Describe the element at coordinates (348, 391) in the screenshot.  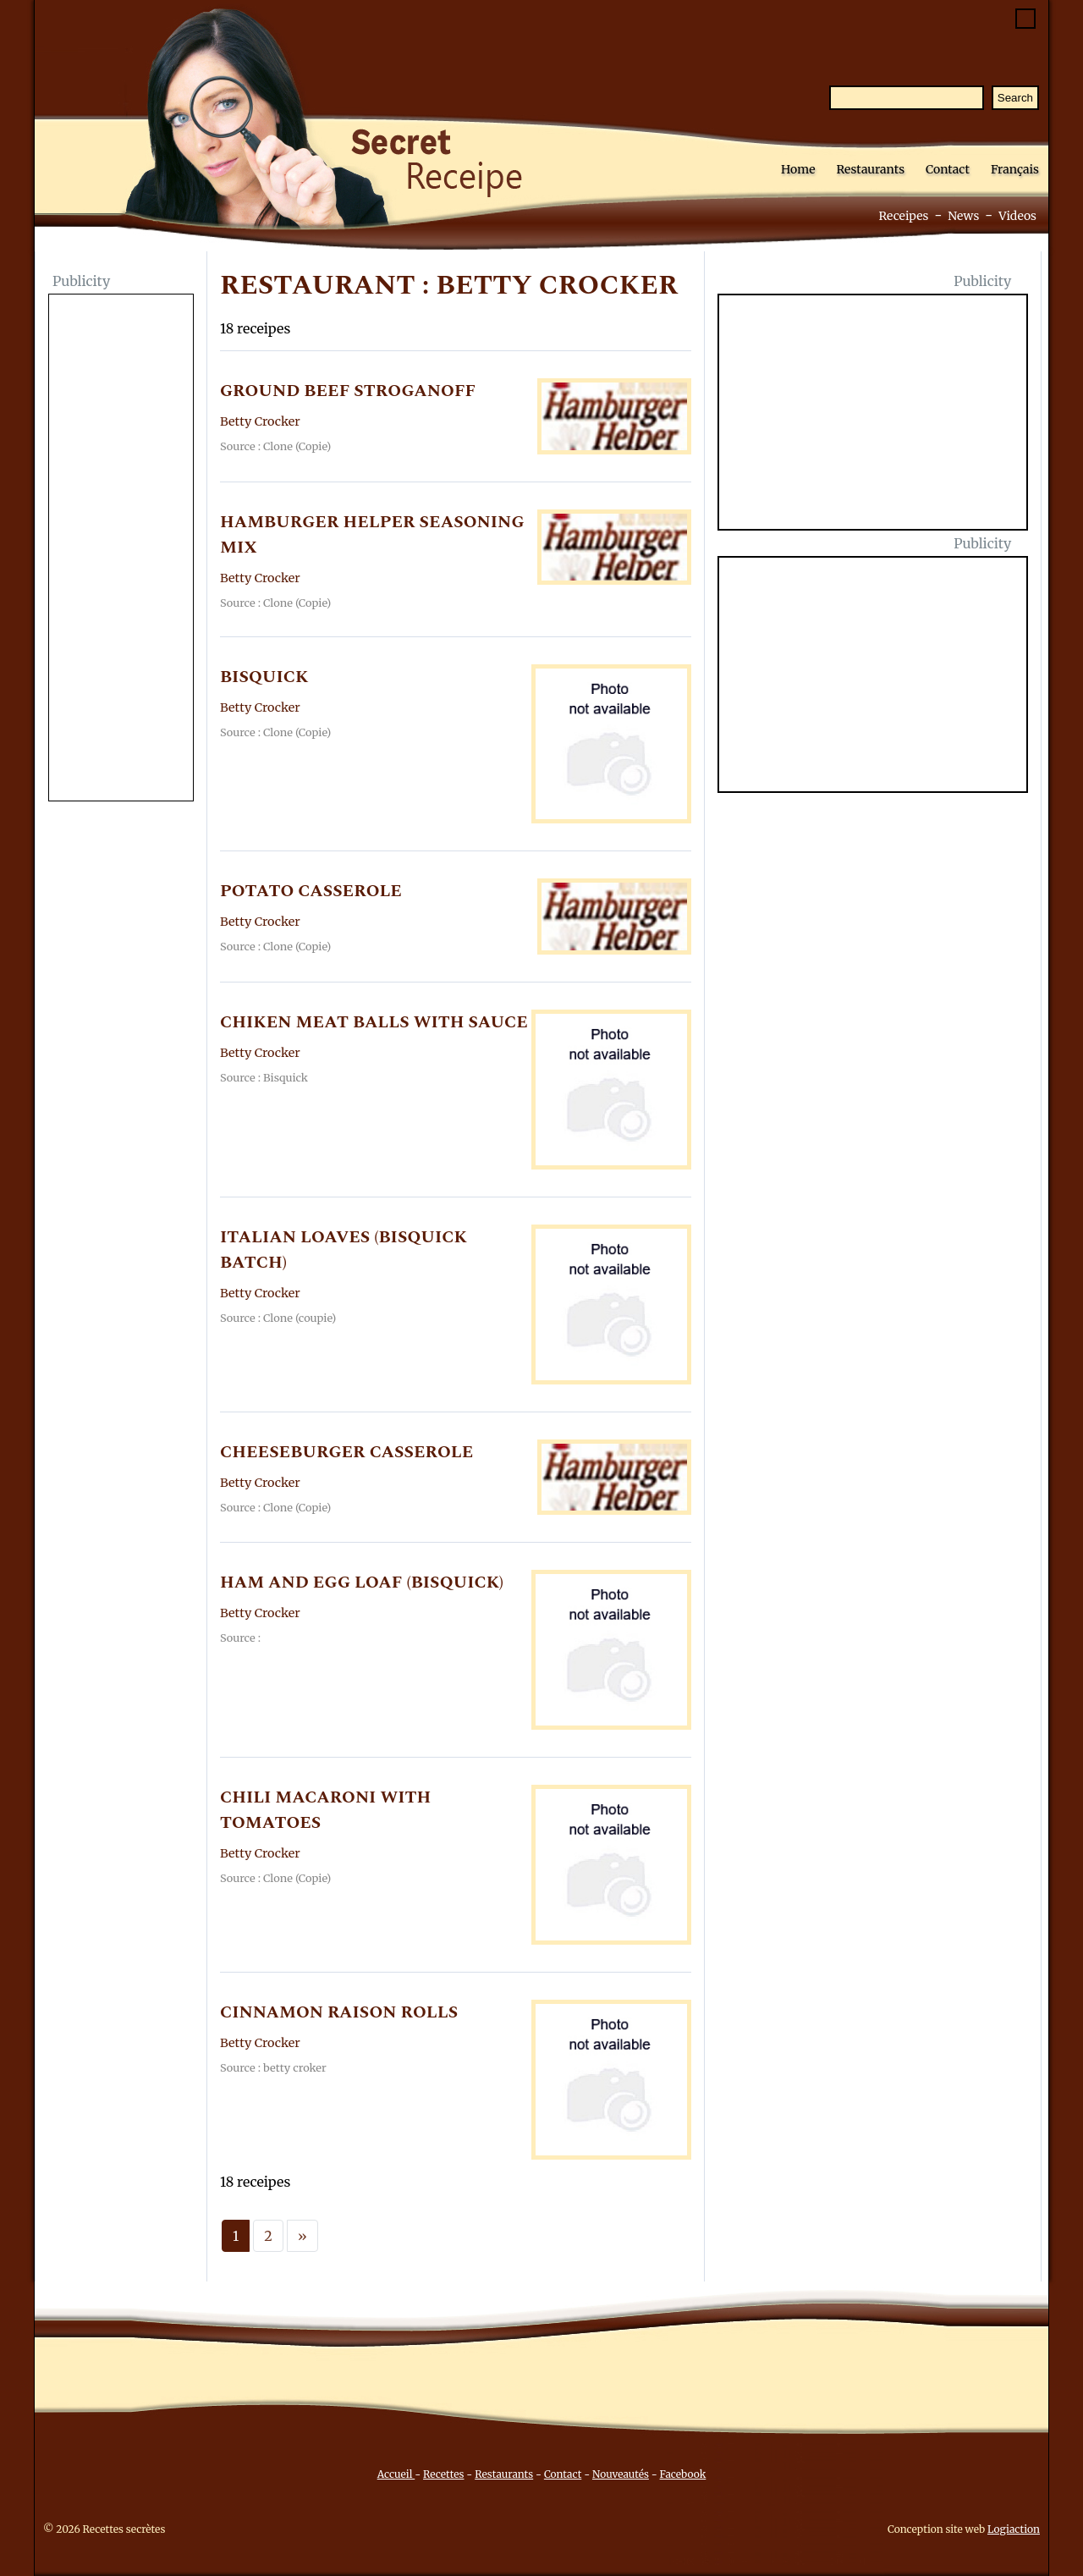
I see `GROUND BEEF STROGANOFF` at that location.